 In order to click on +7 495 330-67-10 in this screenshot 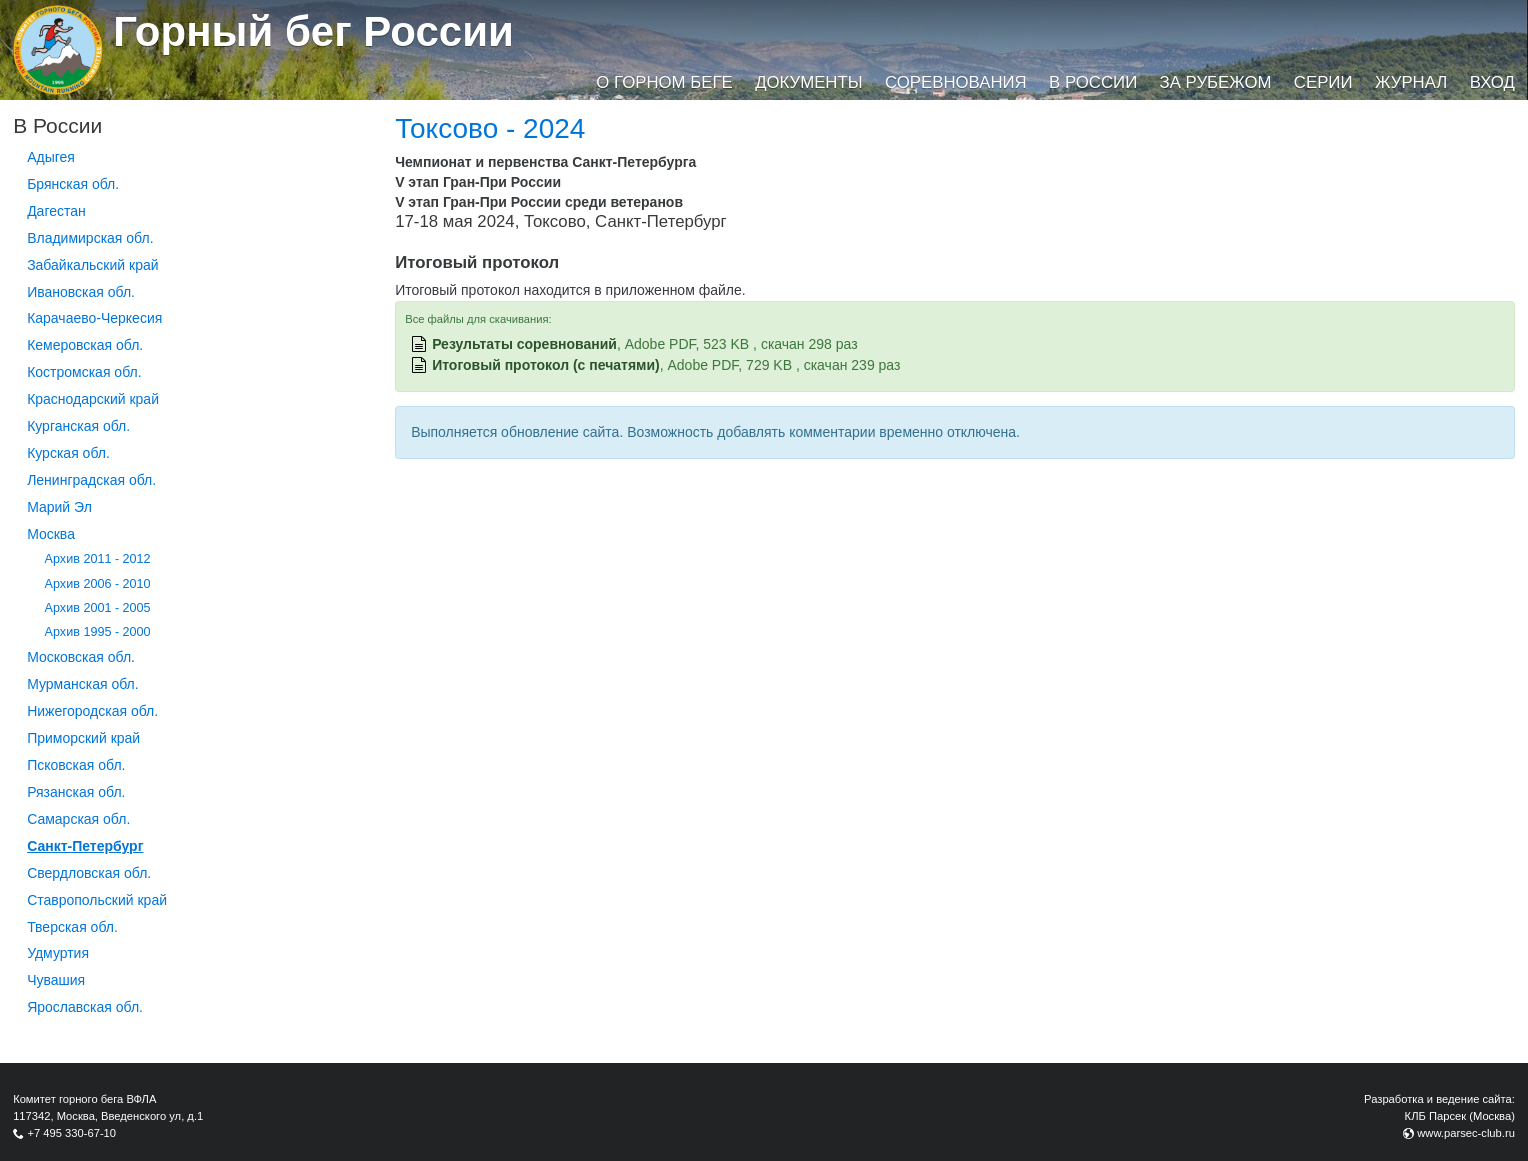, I will do `click(71, 1133)`.